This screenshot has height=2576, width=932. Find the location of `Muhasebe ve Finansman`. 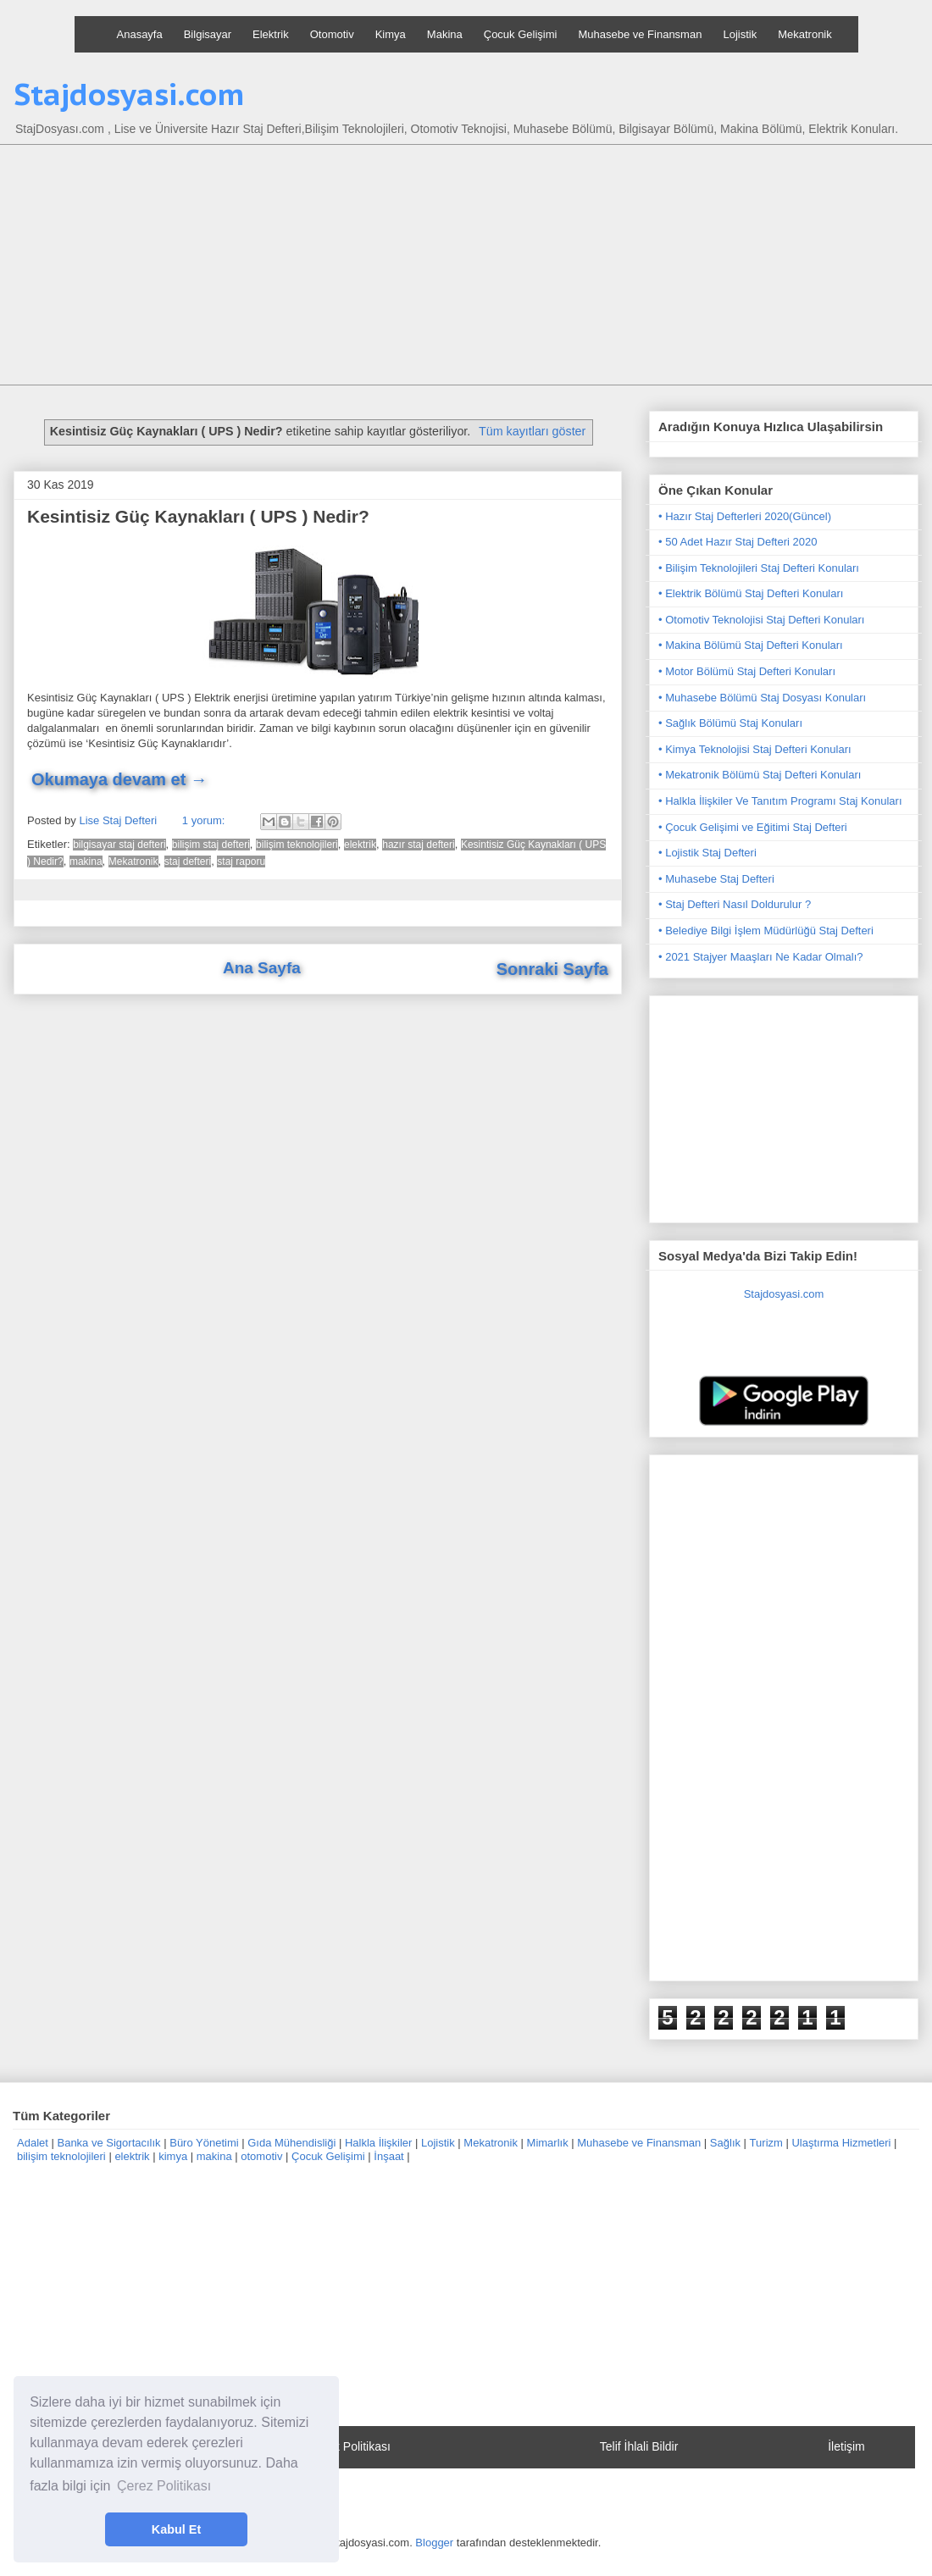

Muhasebe ve Finansman is located at coordinates (640, 34).